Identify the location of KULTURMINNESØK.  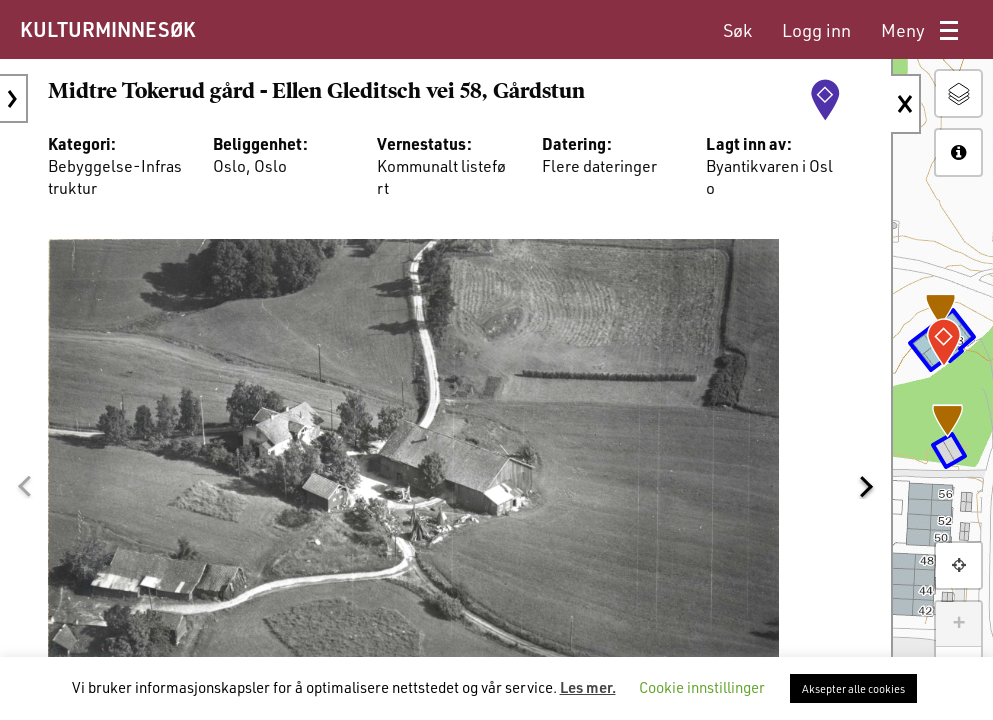
(107, 29).